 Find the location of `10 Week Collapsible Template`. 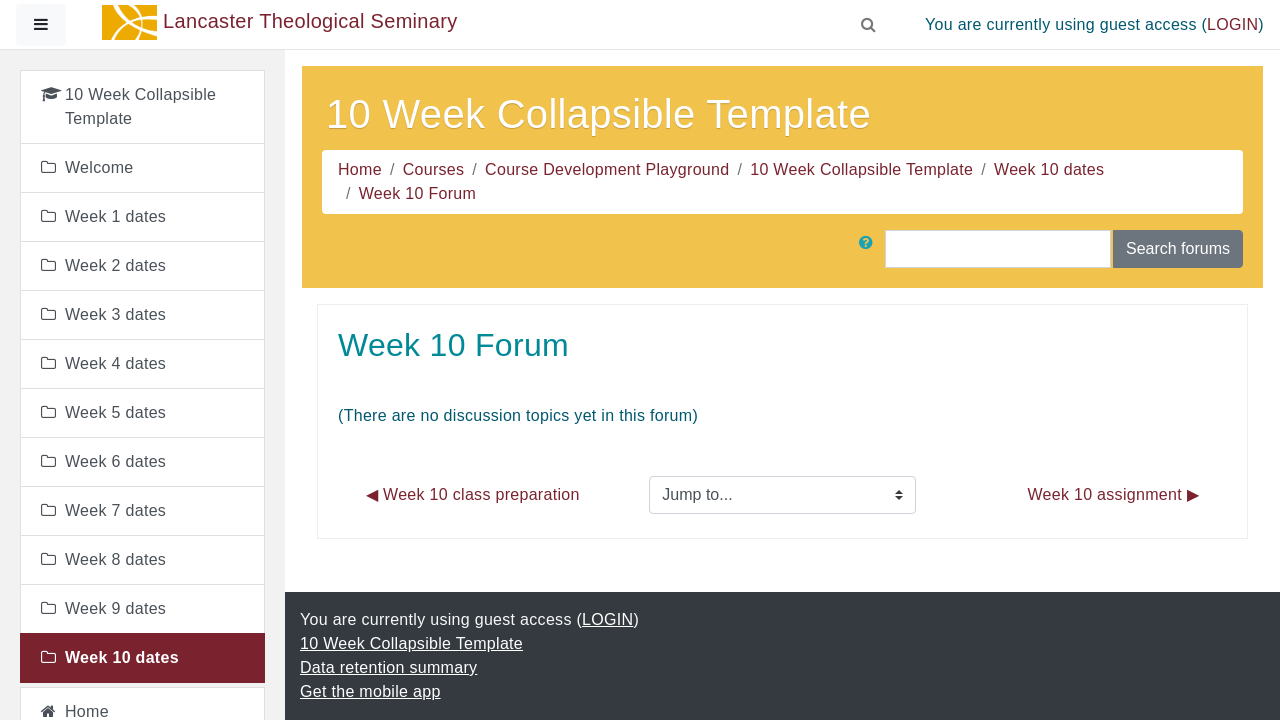

10 Week Collapsible Template is located at coordinates (861, 169).